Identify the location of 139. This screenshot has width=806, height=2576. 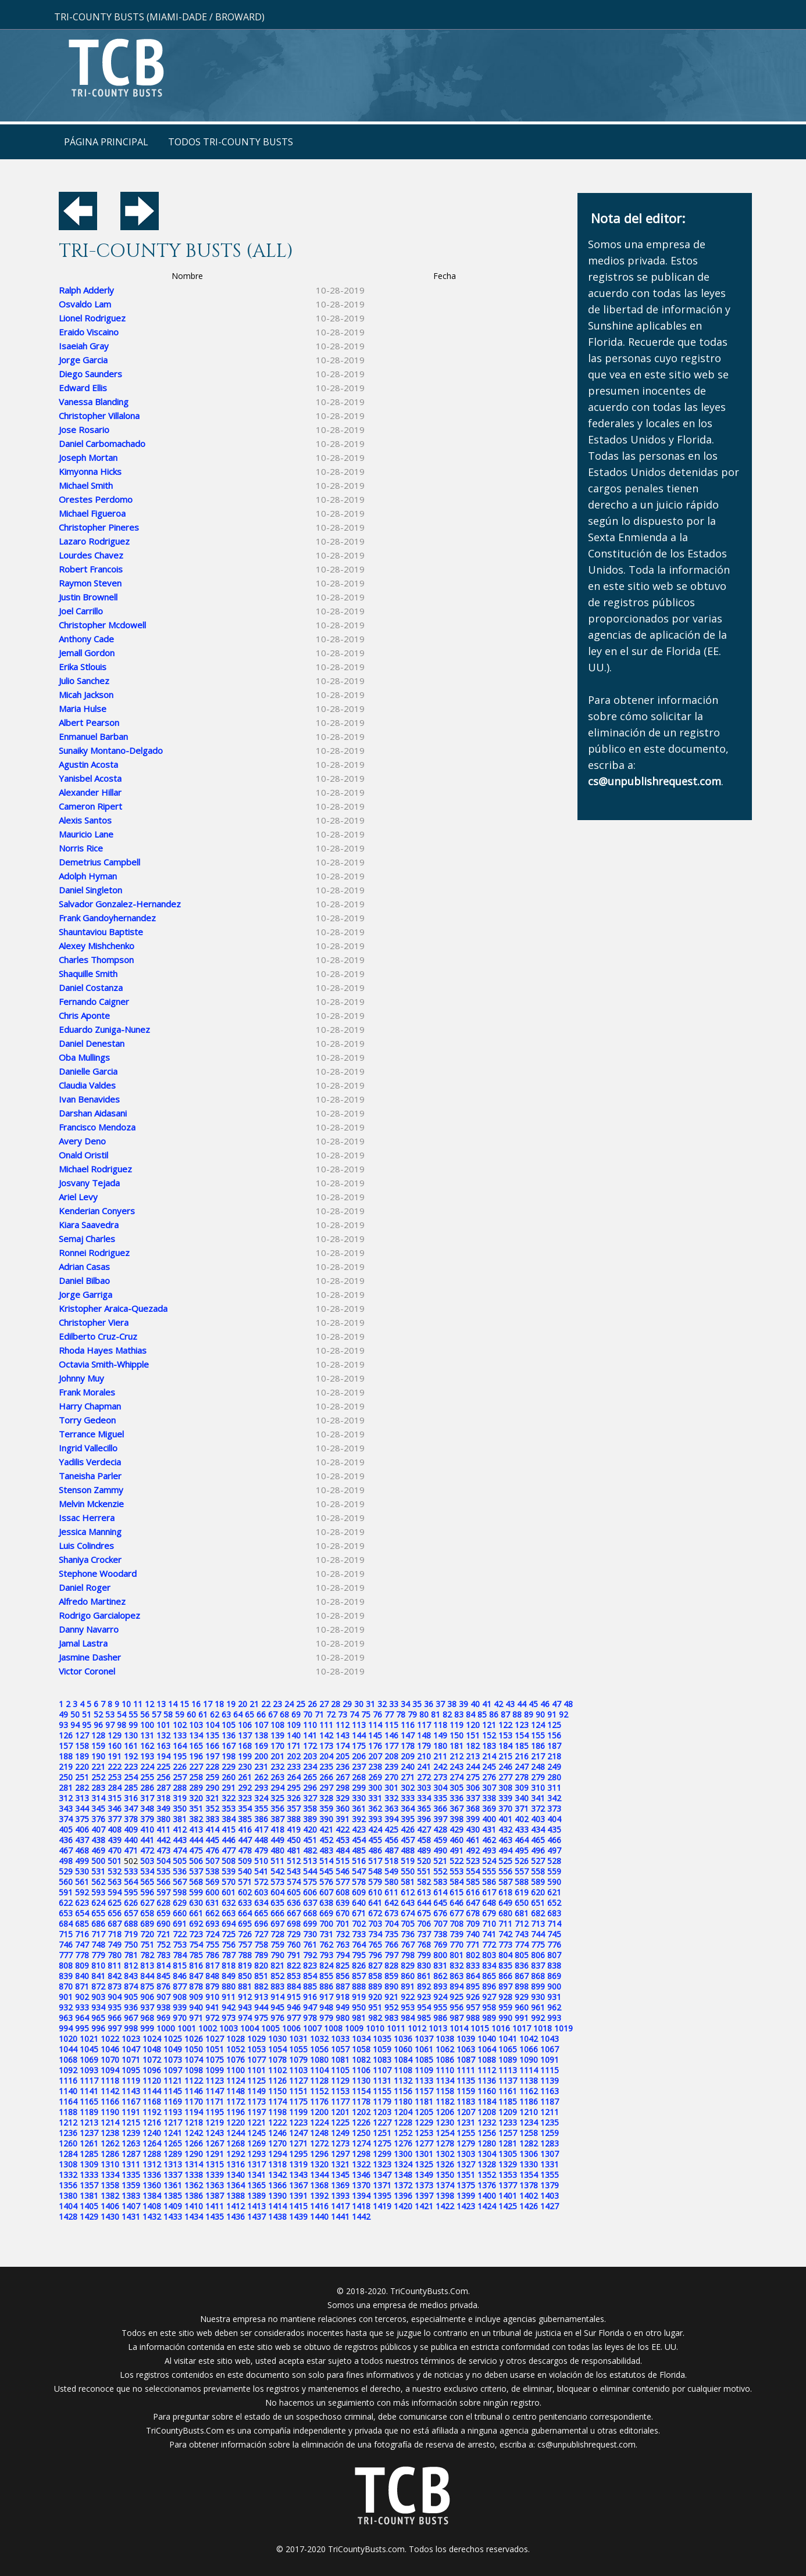
(277, 1735).